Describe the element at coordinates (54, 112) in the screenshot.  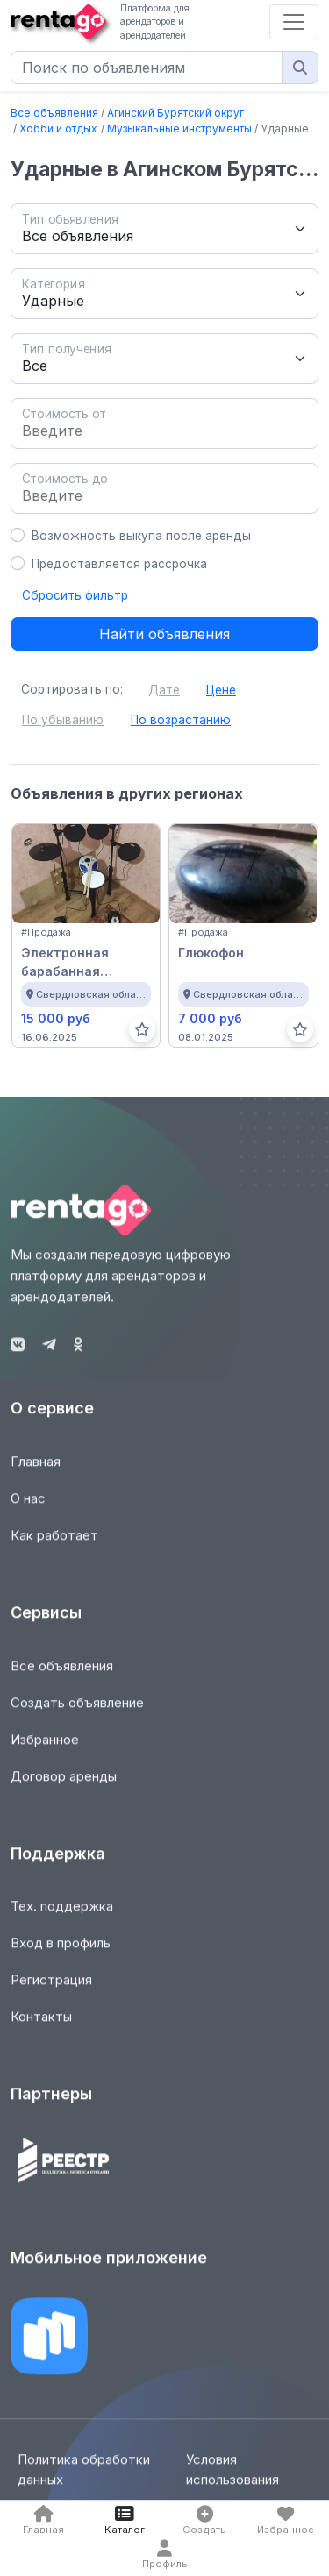
I see `Все объявления` at that location.